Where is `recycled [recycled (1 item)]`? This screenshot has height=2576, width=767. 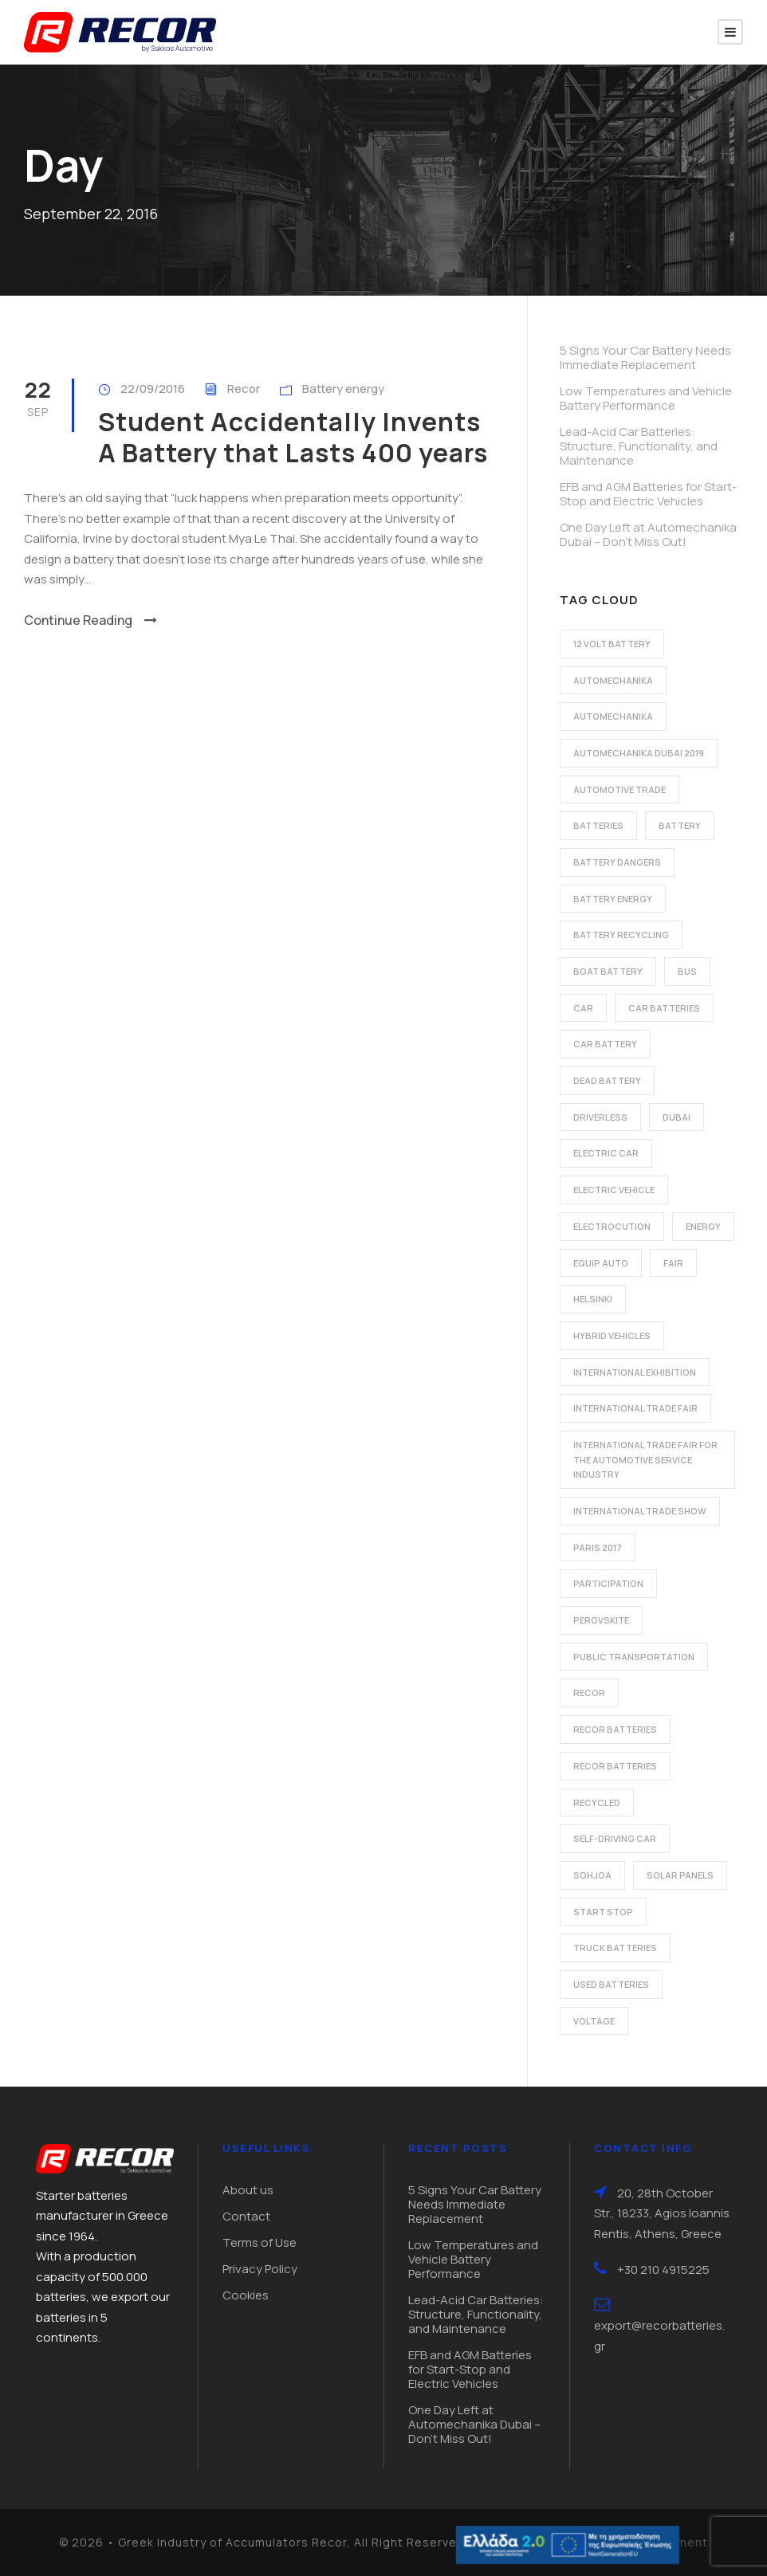 recycled [recycled (1 item)] is located at coordinates (596, 1802).